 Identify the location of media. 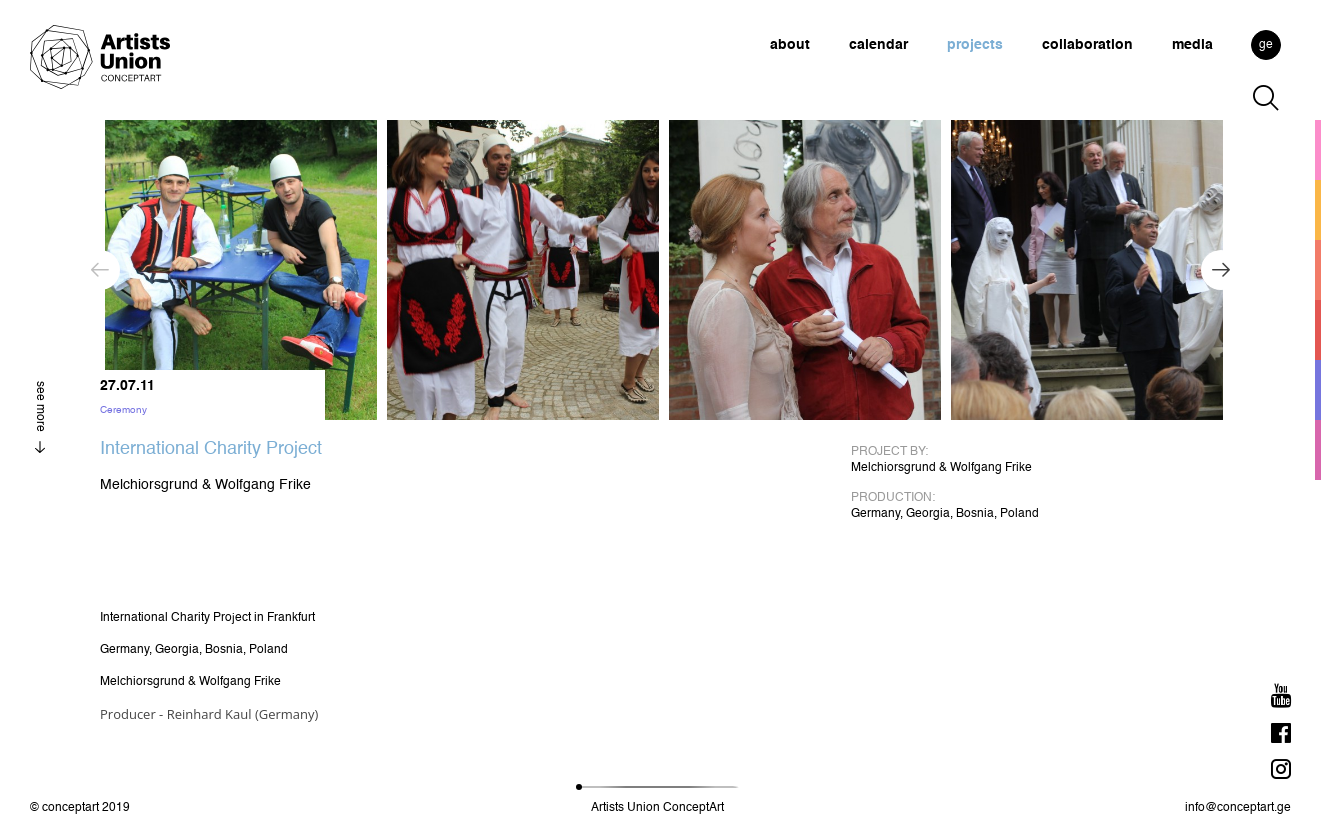
(1192, 45).